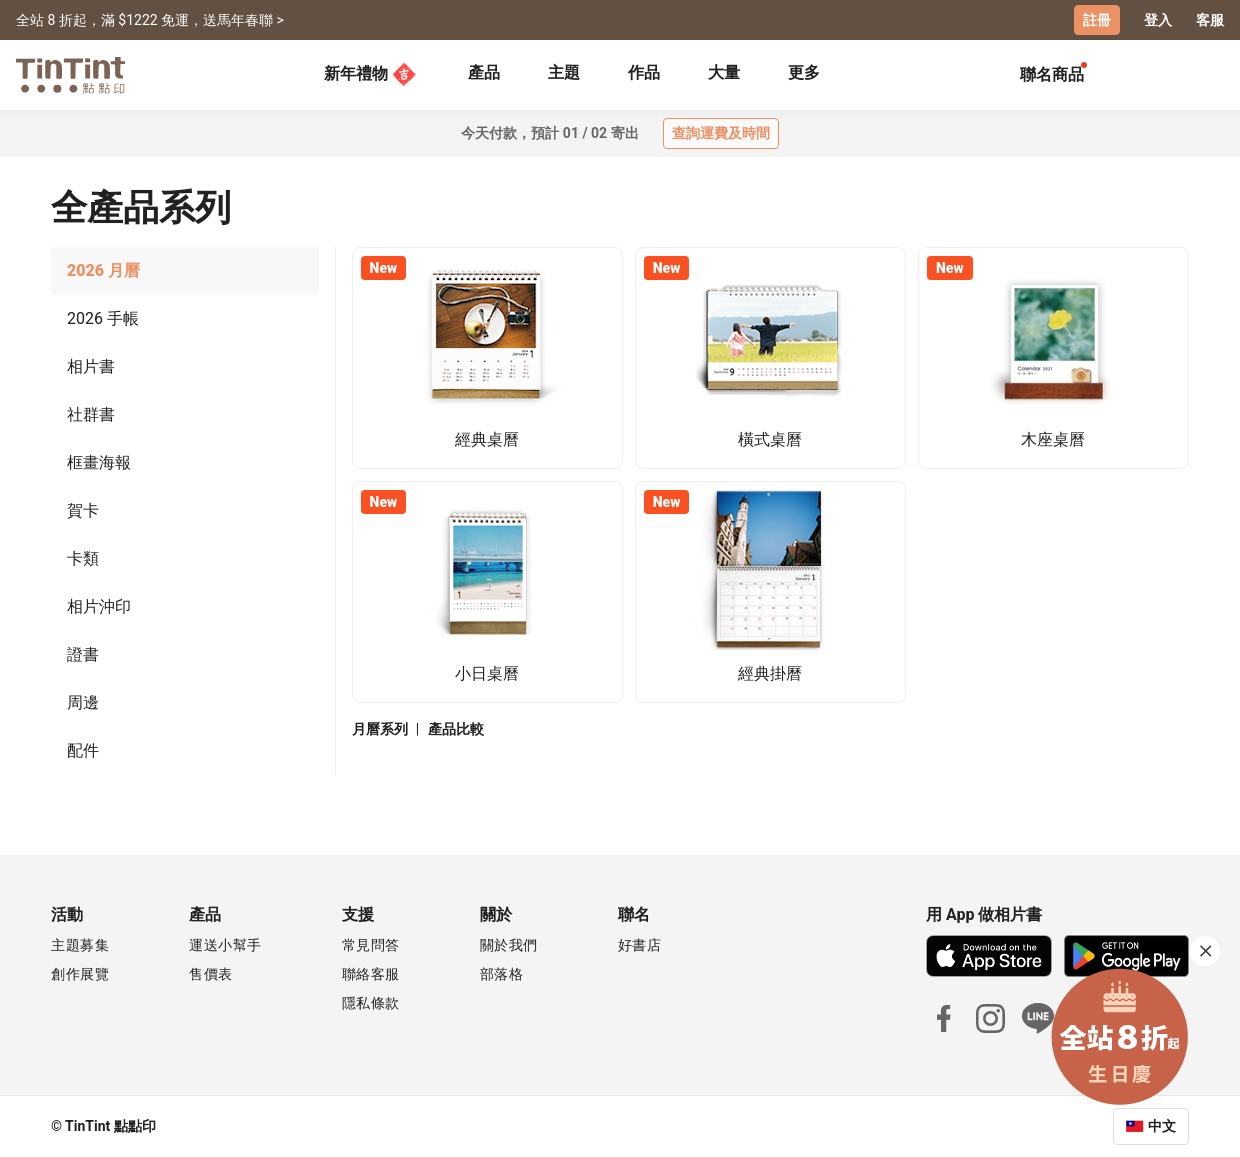  Describe the element at coordinates (370, 74) in the screenshot. I see `新年禮物` at that location.